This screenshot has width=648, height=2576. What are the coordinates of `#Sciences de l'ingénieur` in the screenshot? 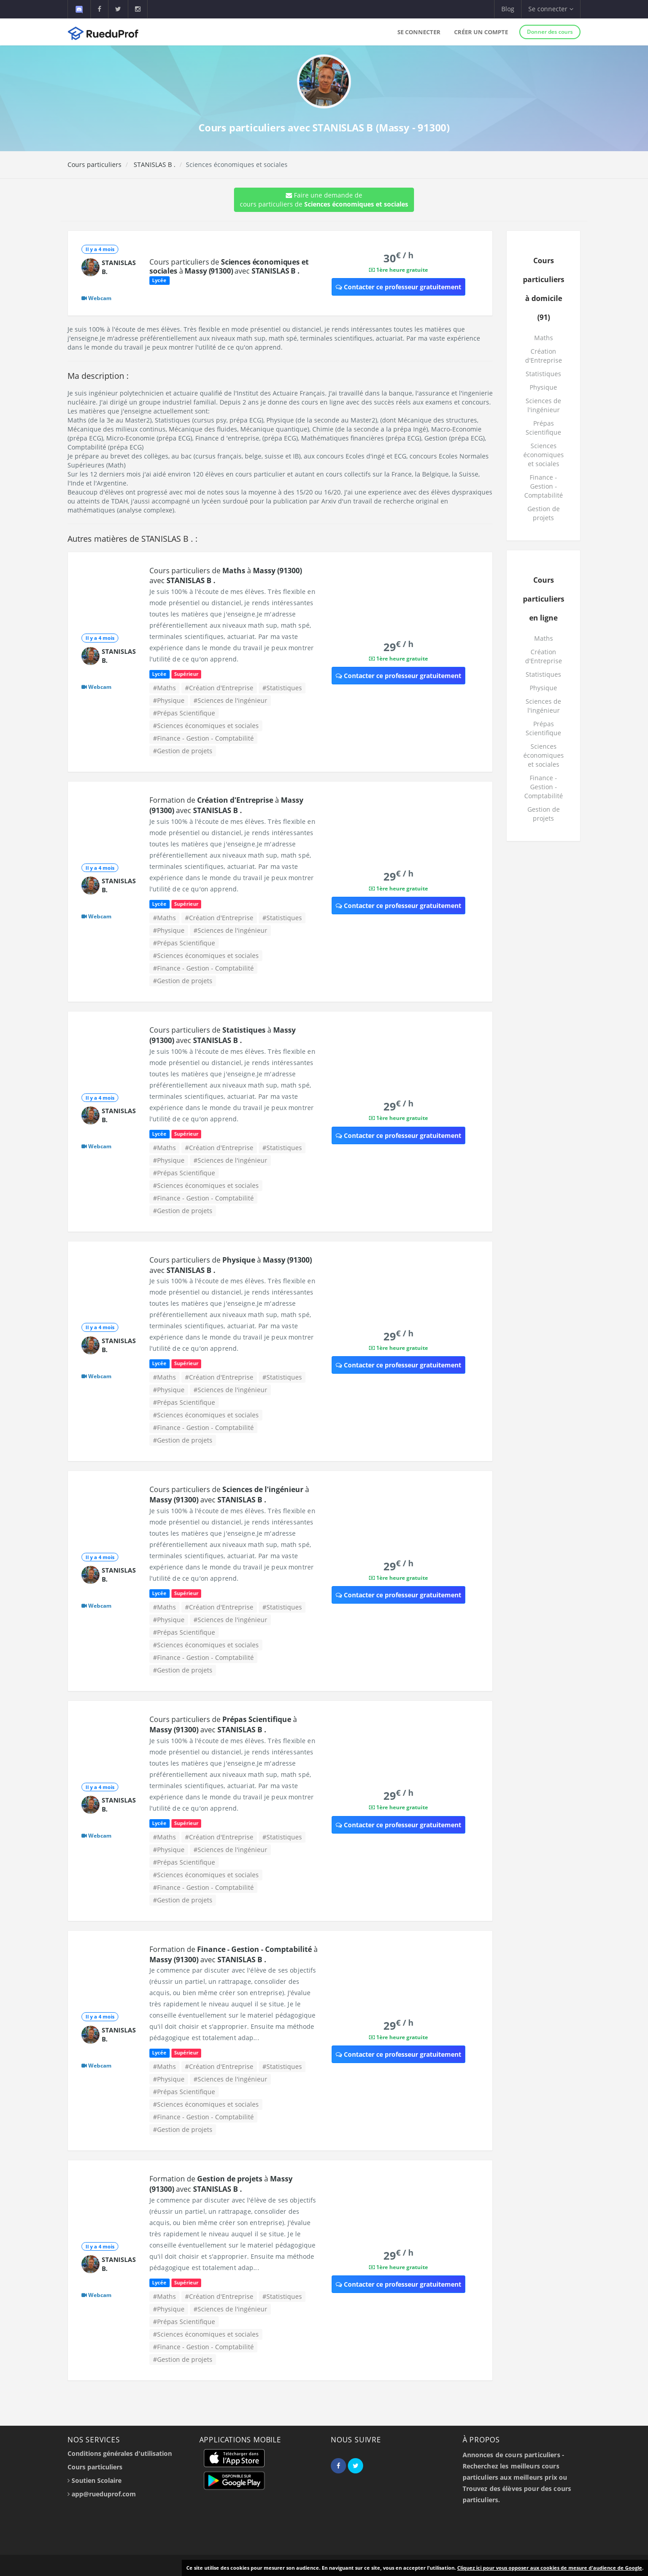 It's located at (230, 700).